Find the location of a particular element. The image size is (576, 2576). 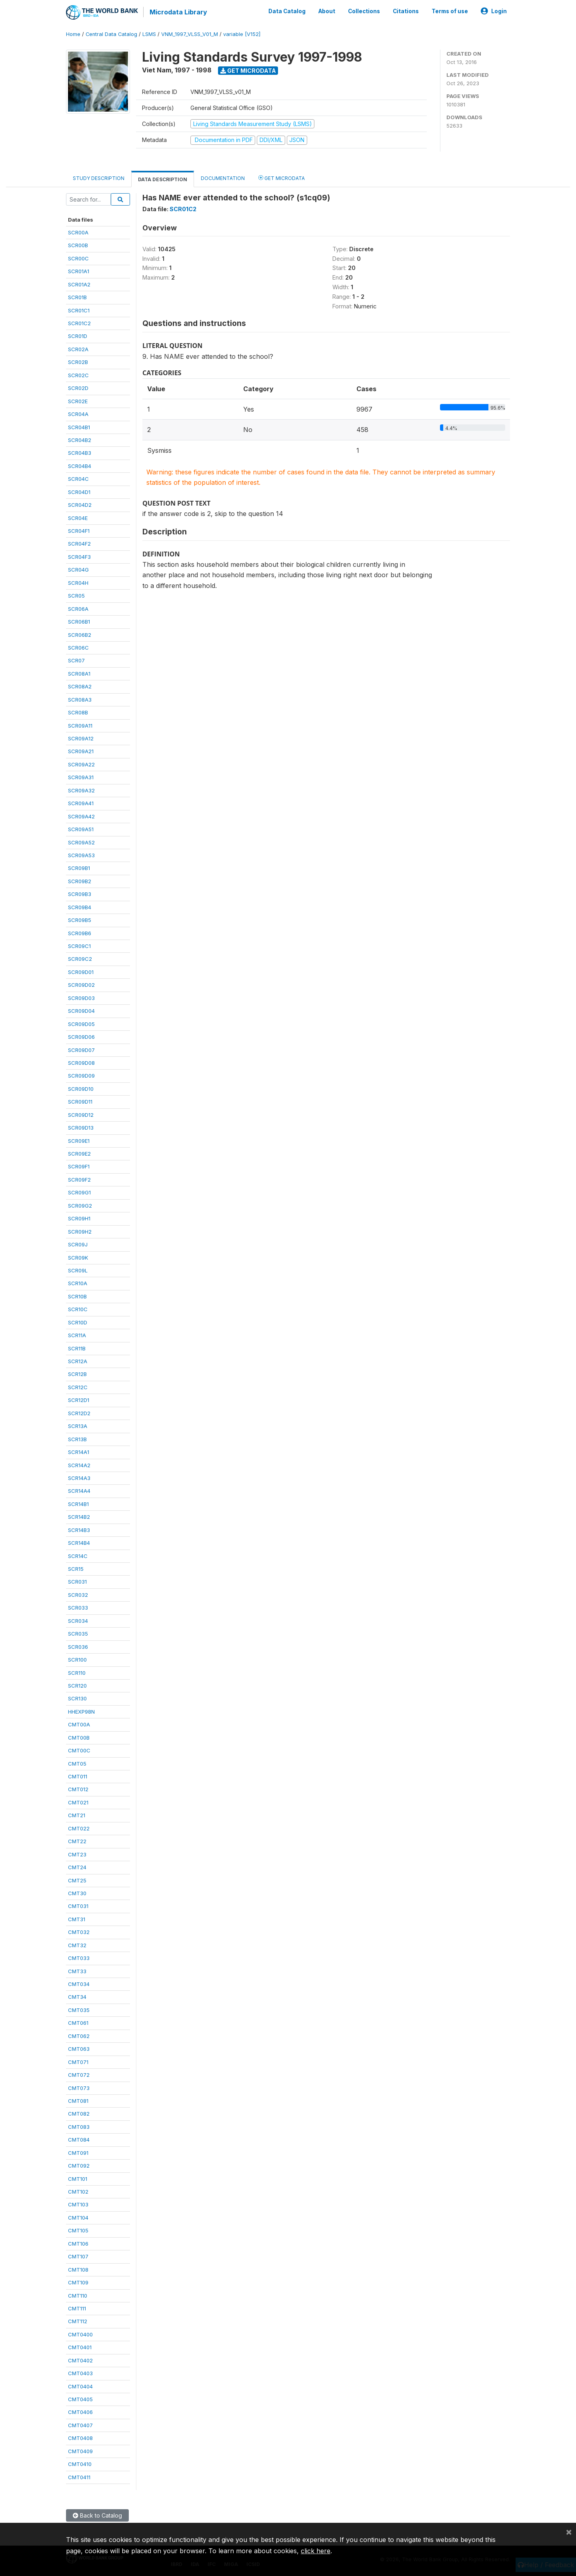

SCR01D is located at coordinates (77, 336).